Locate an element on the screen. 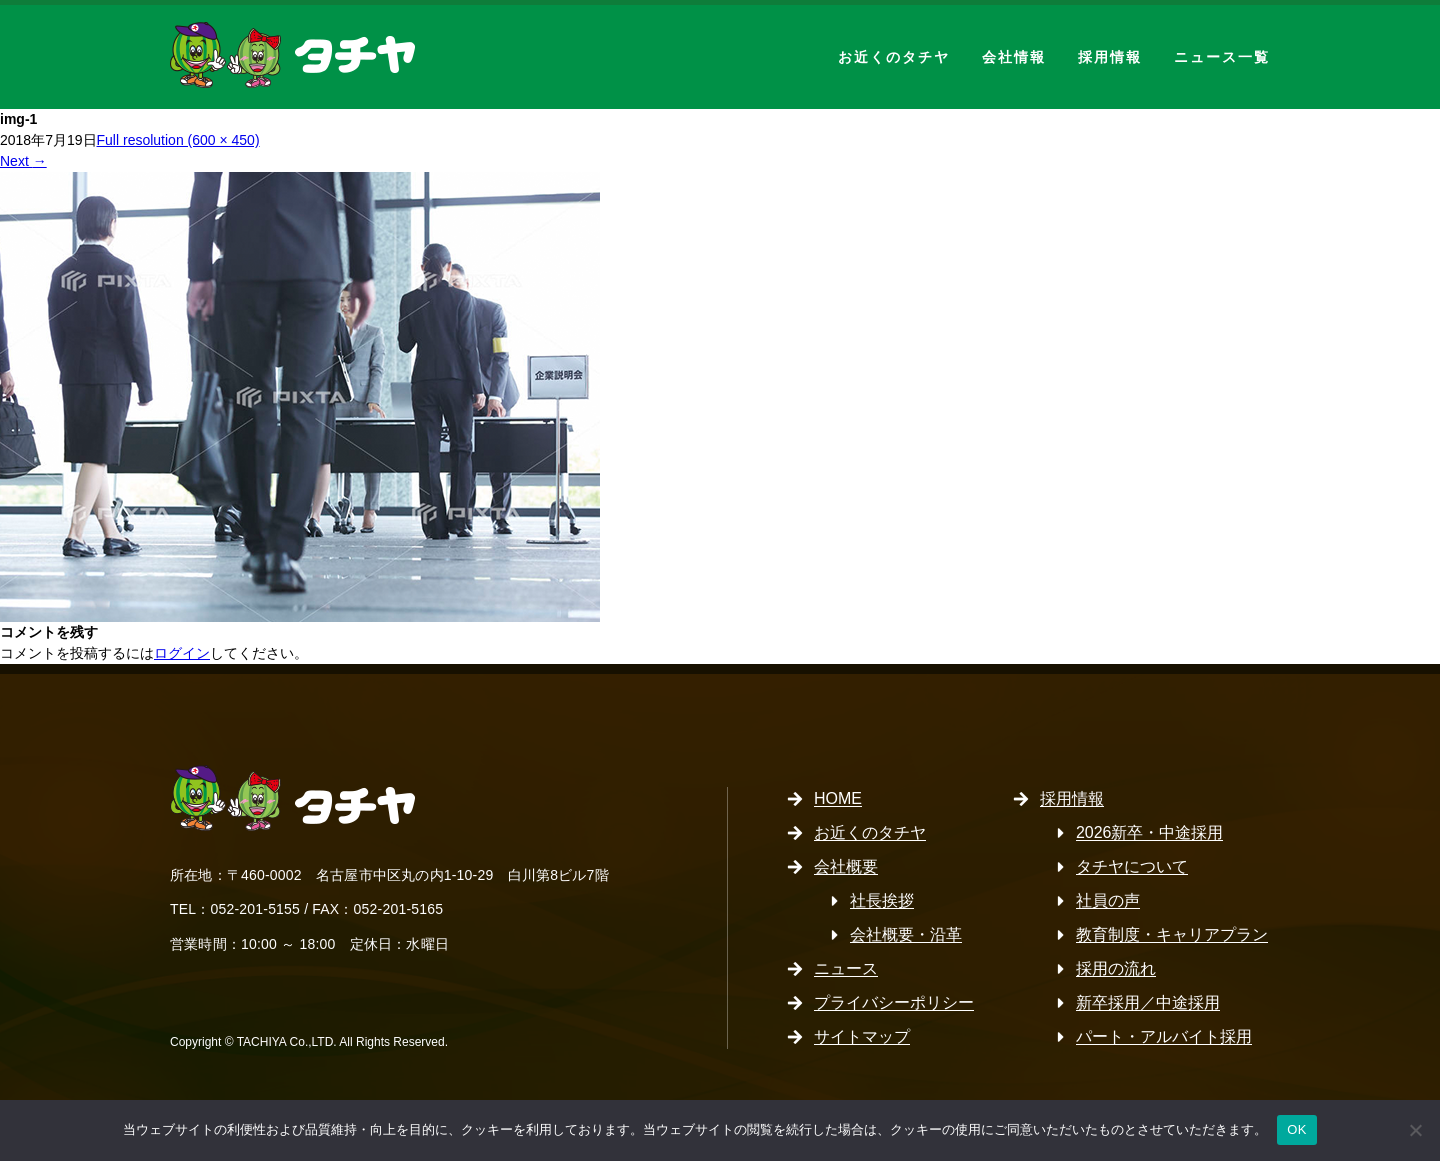 This screenshot has width=1440, height=1161. 052-201-5155 is located at coordinates (255, 909).